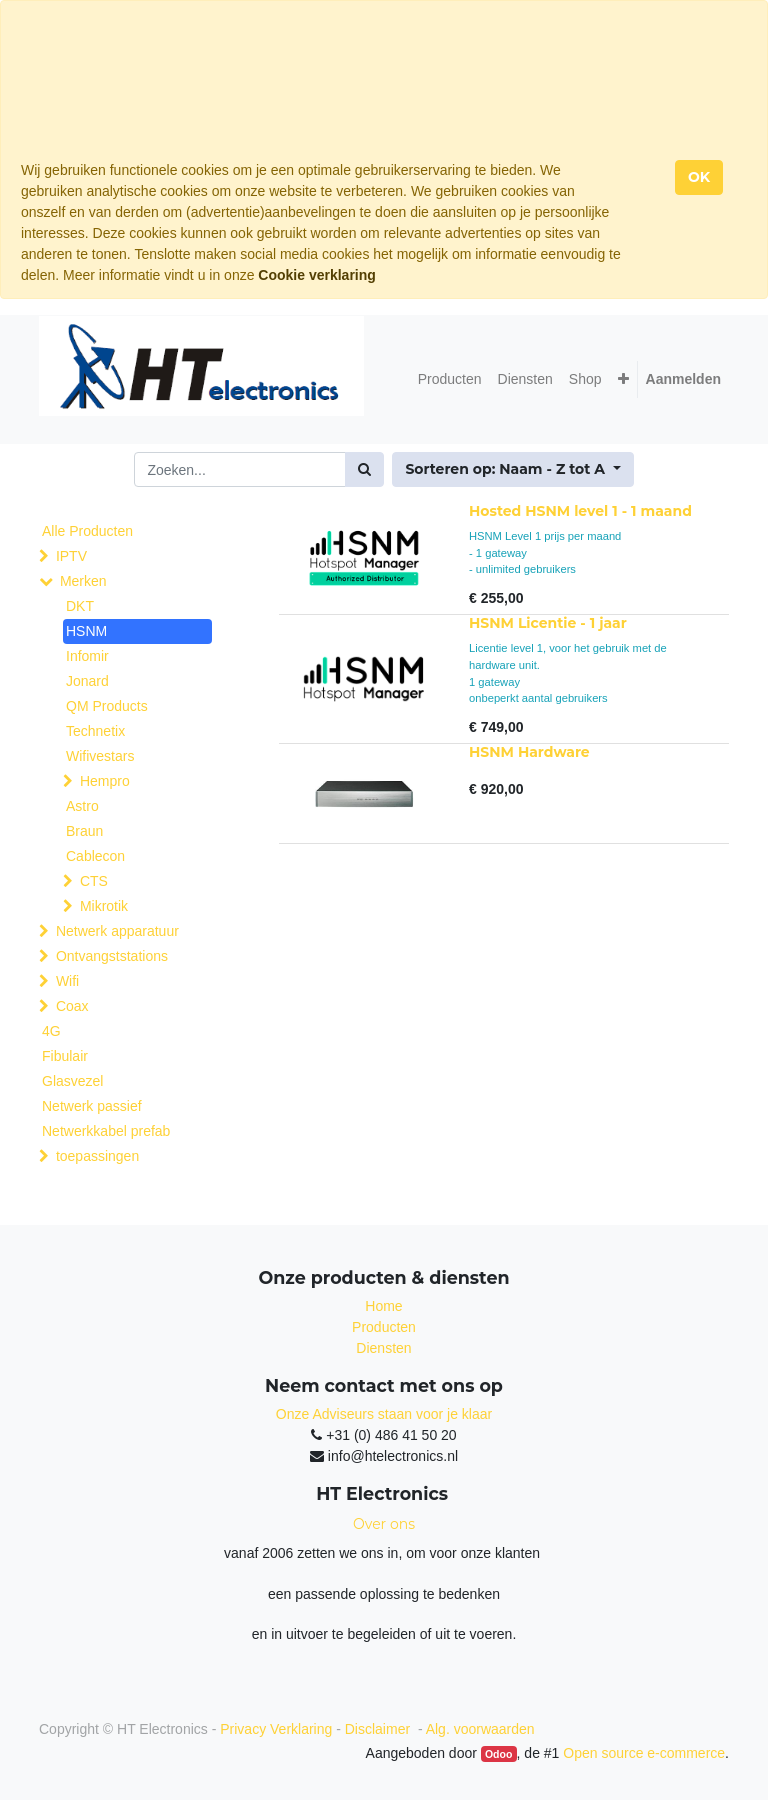 This screenshot has width=768, height=1800. Describe the element at coordinates (87, 681) in the screenshot. I see `Jonard` at that location.